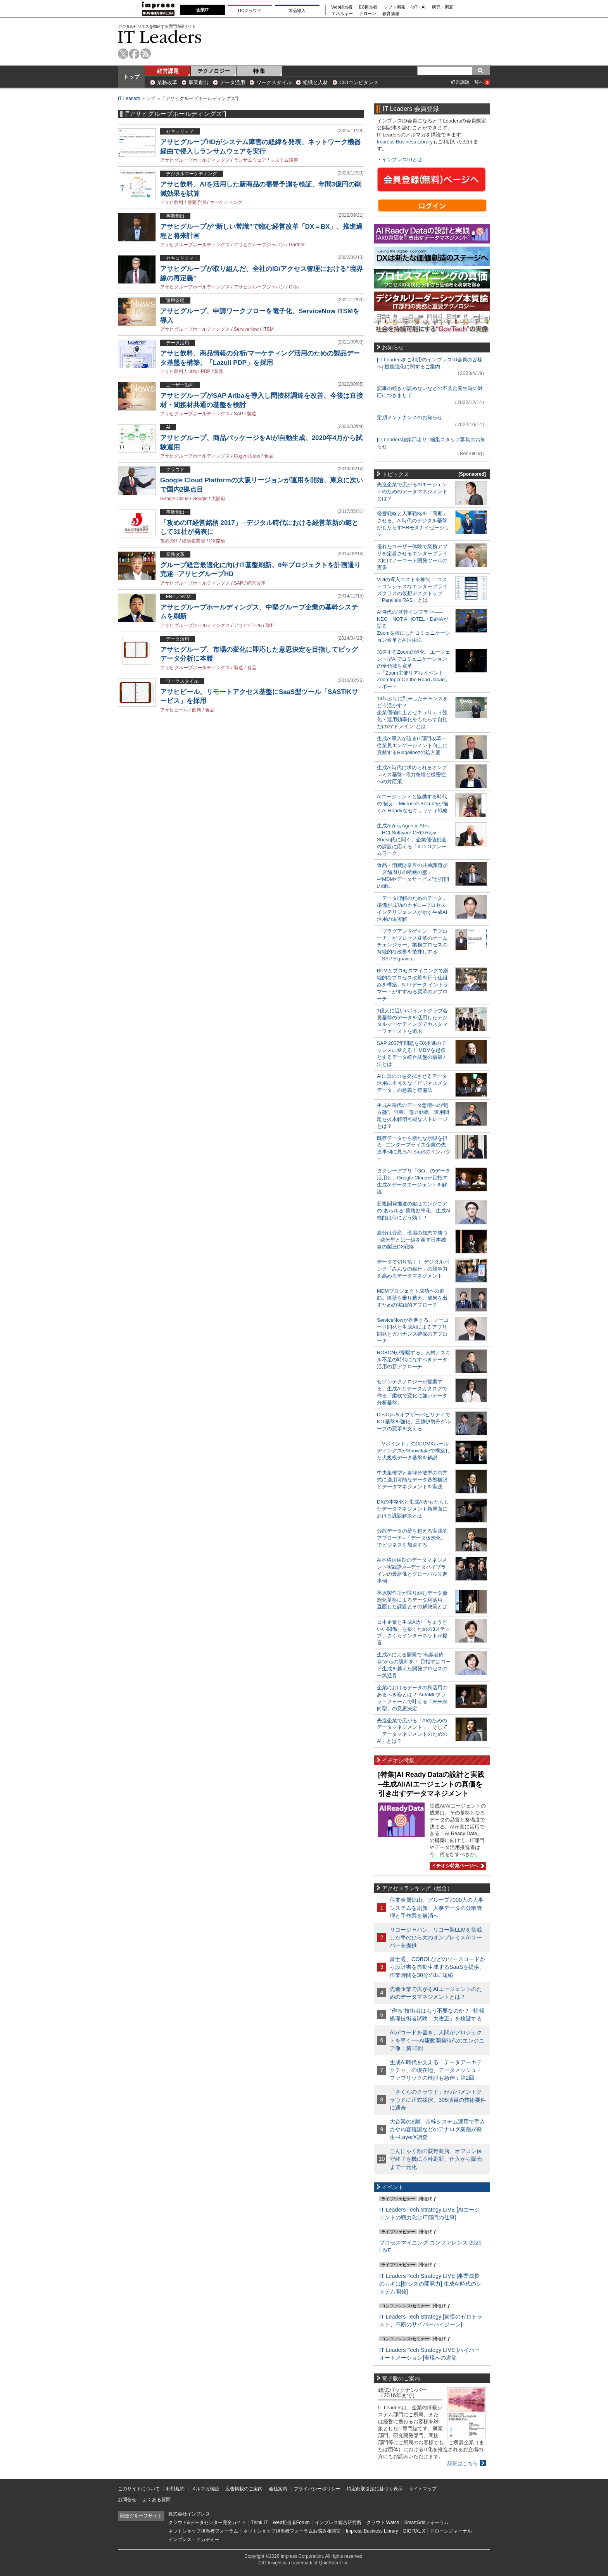 This screenshot has height=2576, width=608. What do you see at coordinates (412, 774) in the screenshot?
I see `生成AI時代に求められるオンプレミス基盤─電力急増と機密性への対応策` at bounding box center [412, 774].